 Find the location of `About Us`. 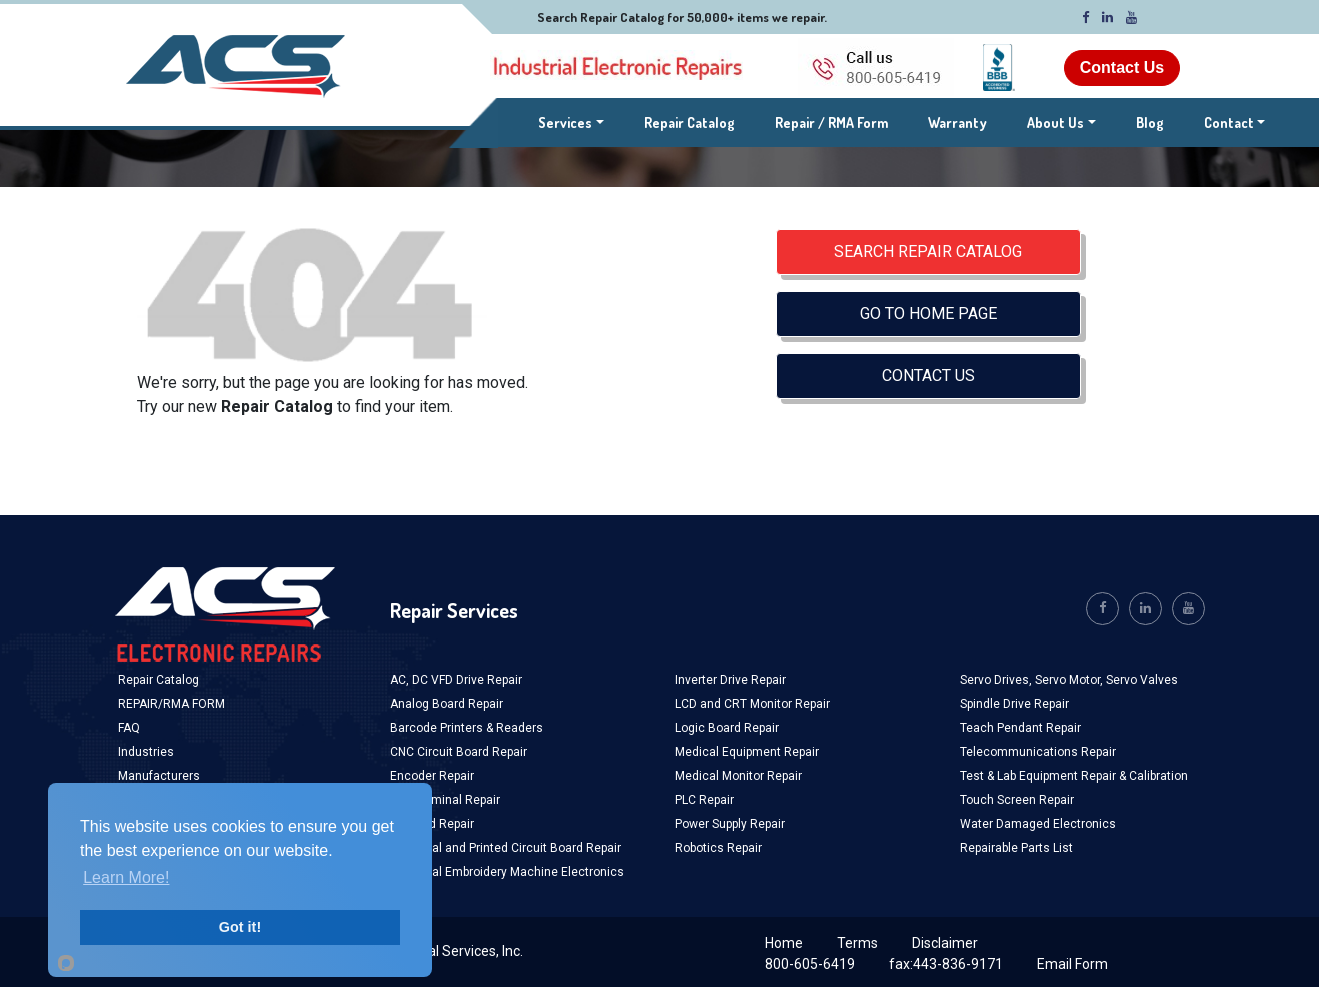

About Us is located at coordinates (1055, 122).